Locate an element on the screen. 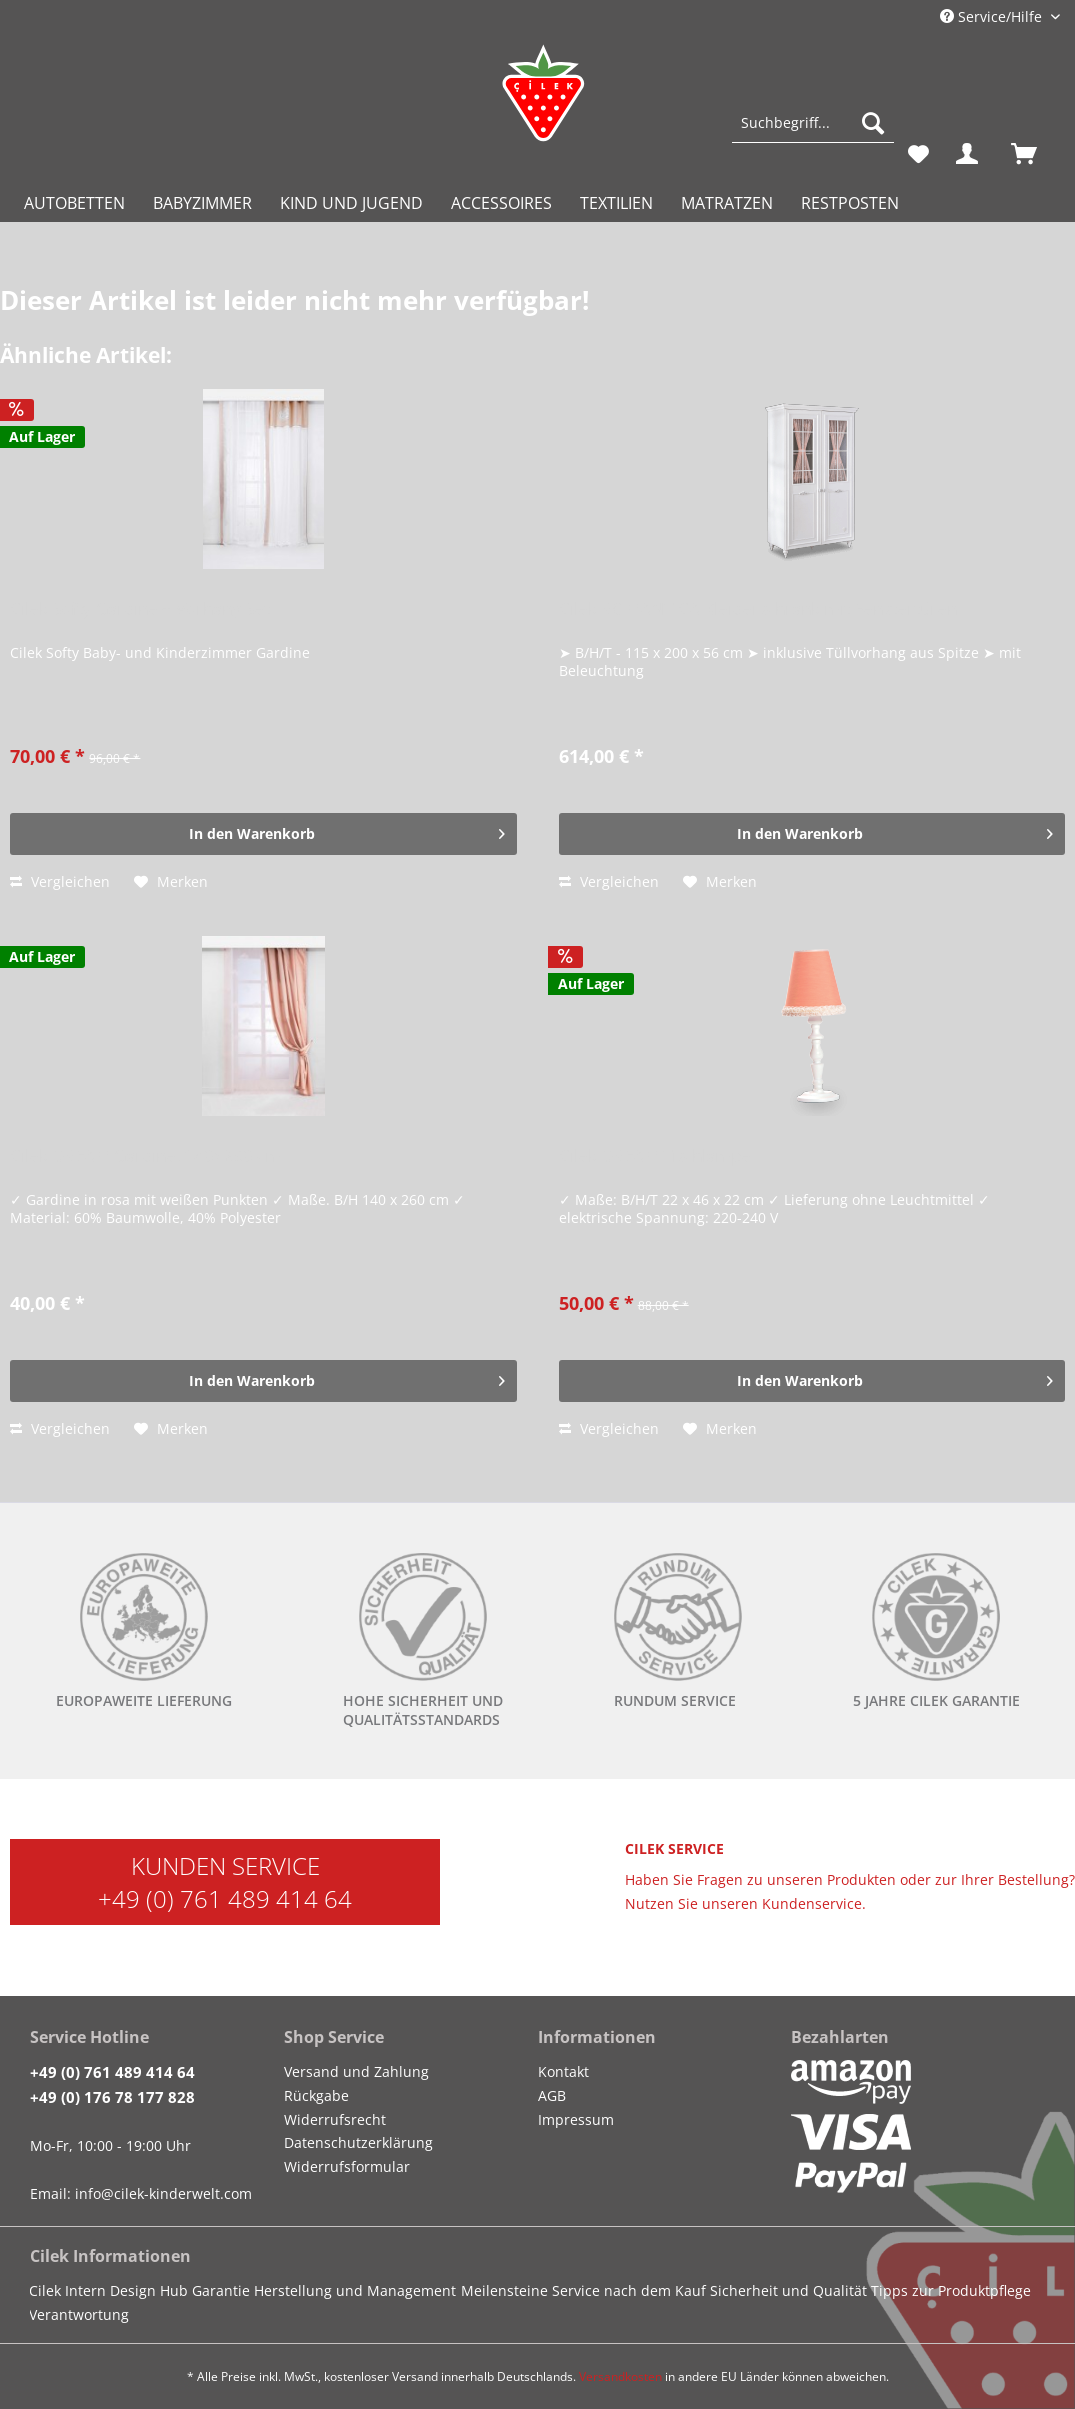 The image size is (1075, 2409). [AUTOBETTEN] is located at coordinates (74, 203).